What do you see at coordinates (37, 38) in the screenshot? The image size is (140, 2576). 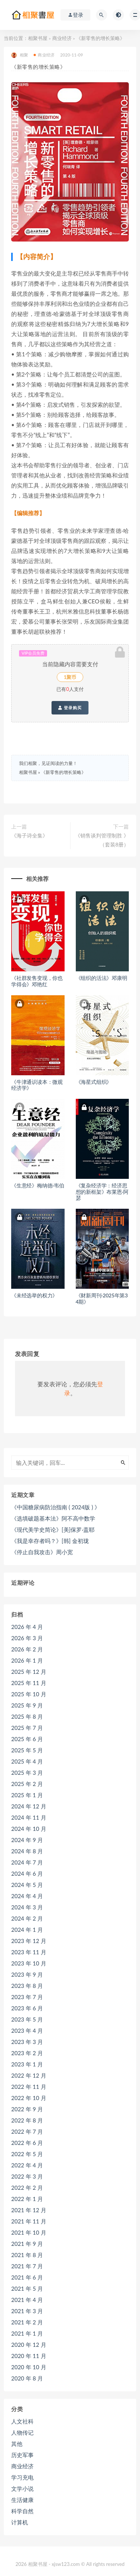 I see `相聚书屋` at bounding box center [37, 38].